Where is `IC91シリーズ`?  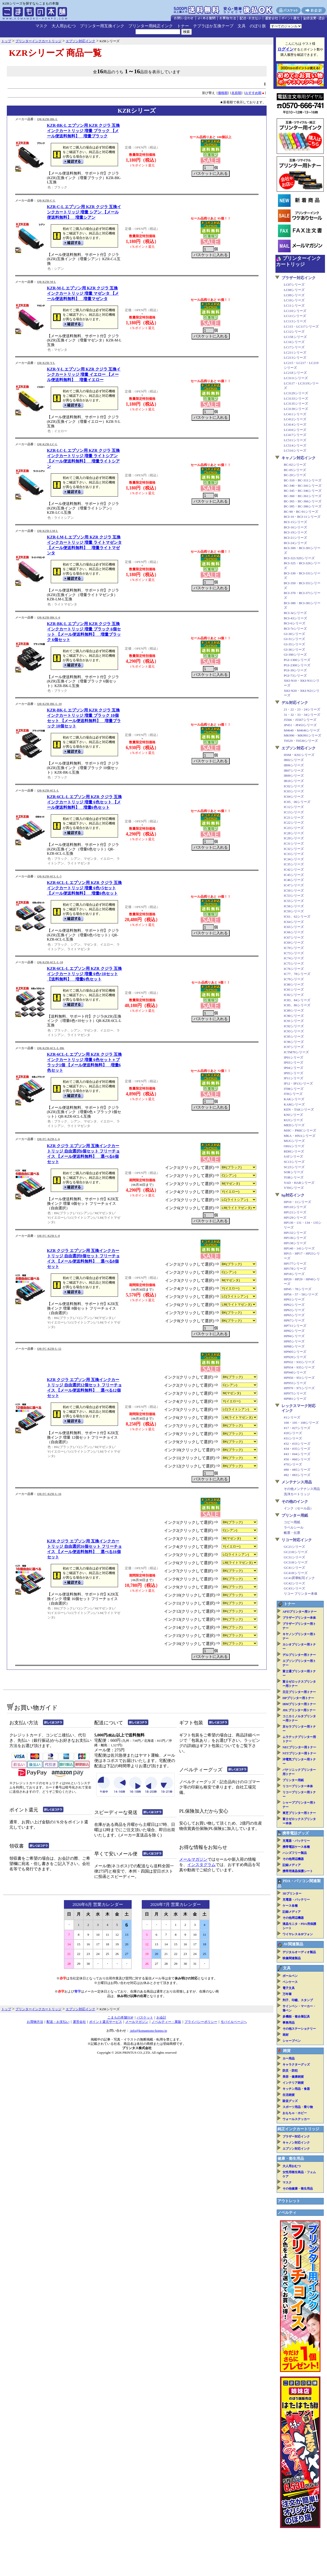 IC91シリーズ is located at coordinates (294, 1021).